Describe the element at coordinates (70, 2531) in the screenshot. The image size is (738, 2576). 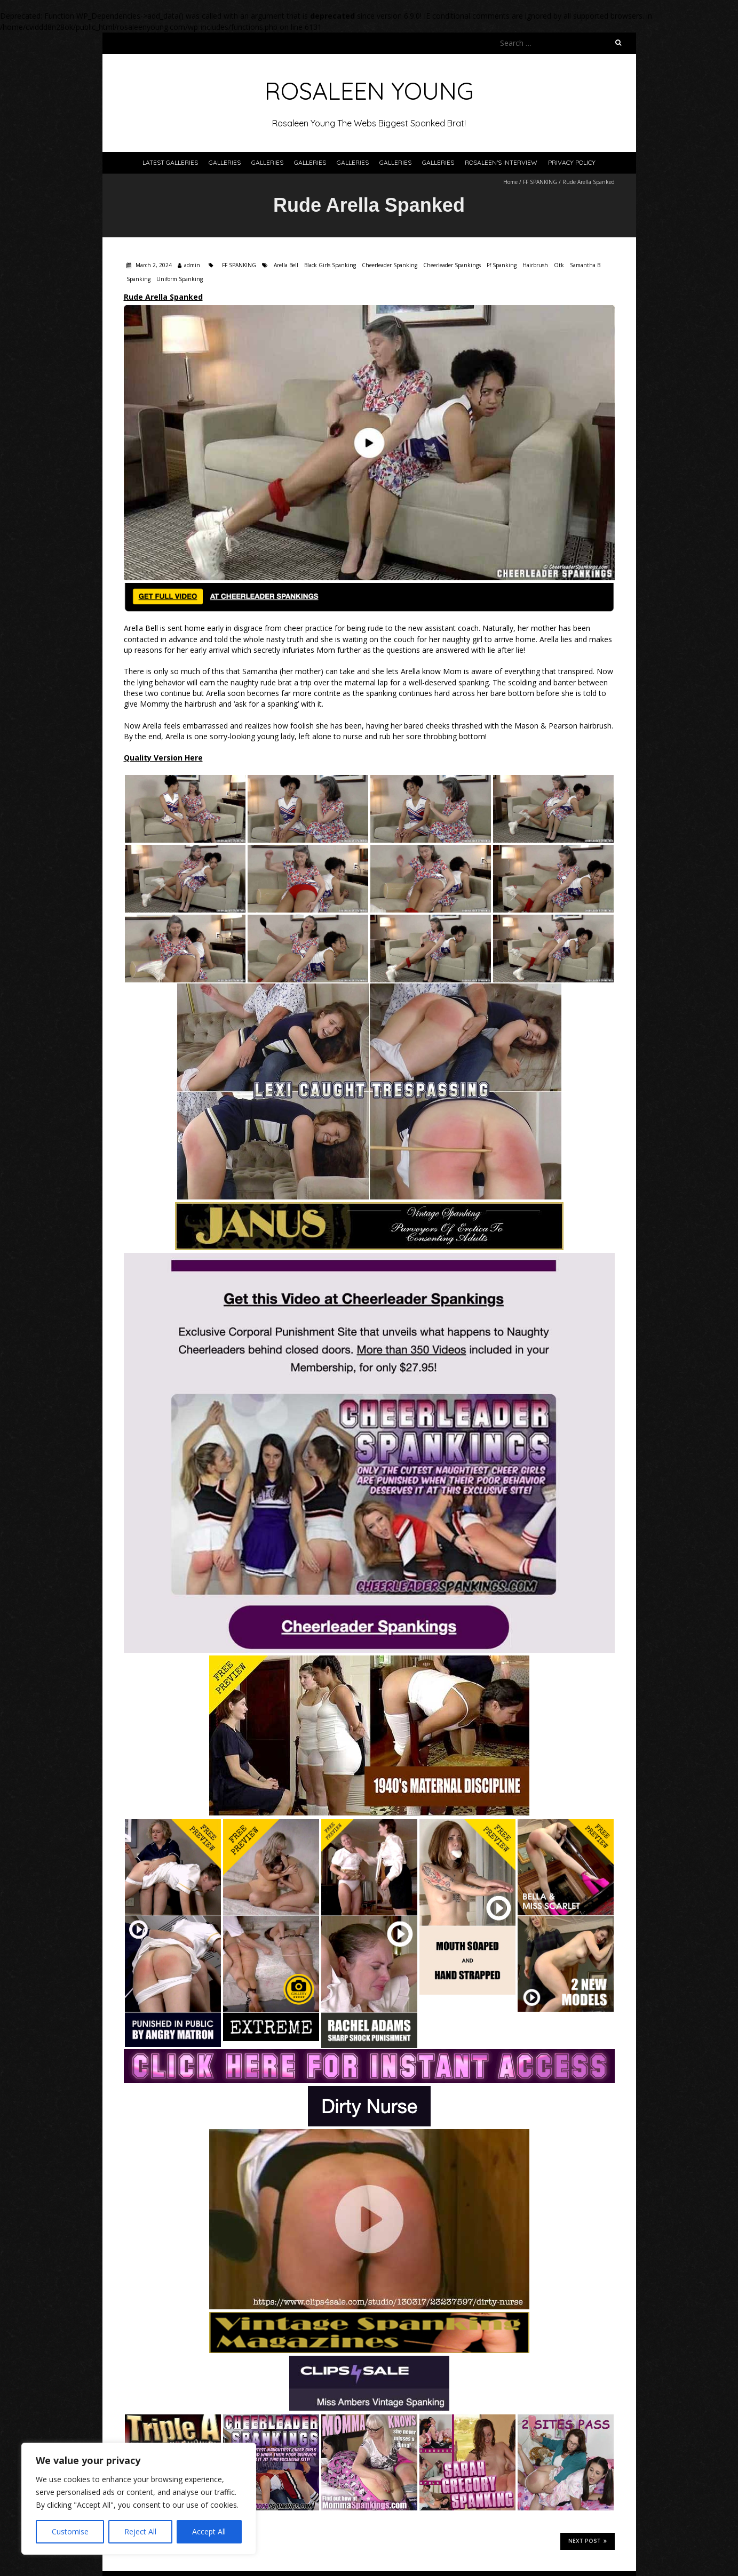
I see `Customise` at that location.